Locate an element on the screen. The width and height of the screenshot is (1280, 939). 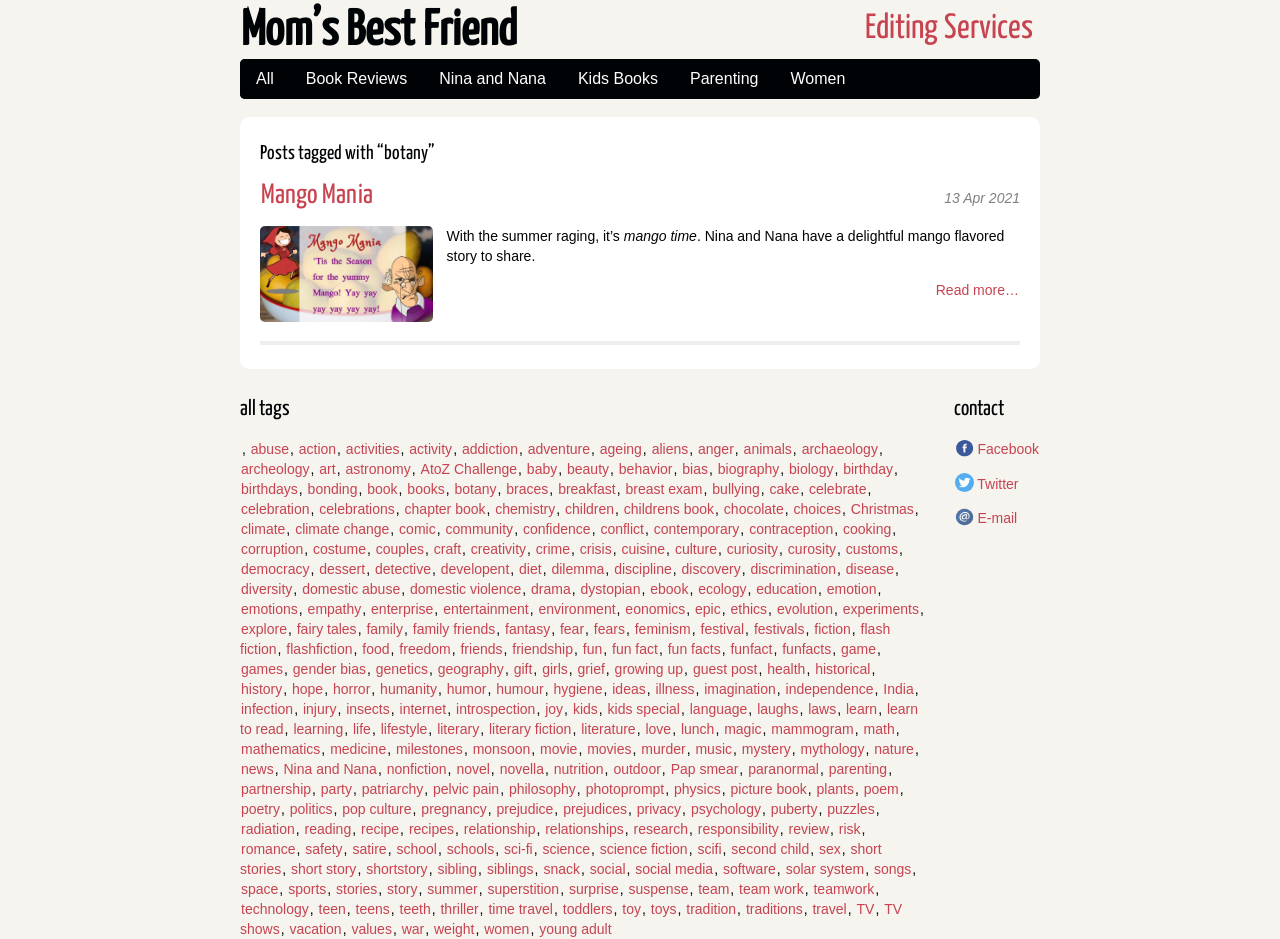
responsibility is located at coordinates (738, 829).